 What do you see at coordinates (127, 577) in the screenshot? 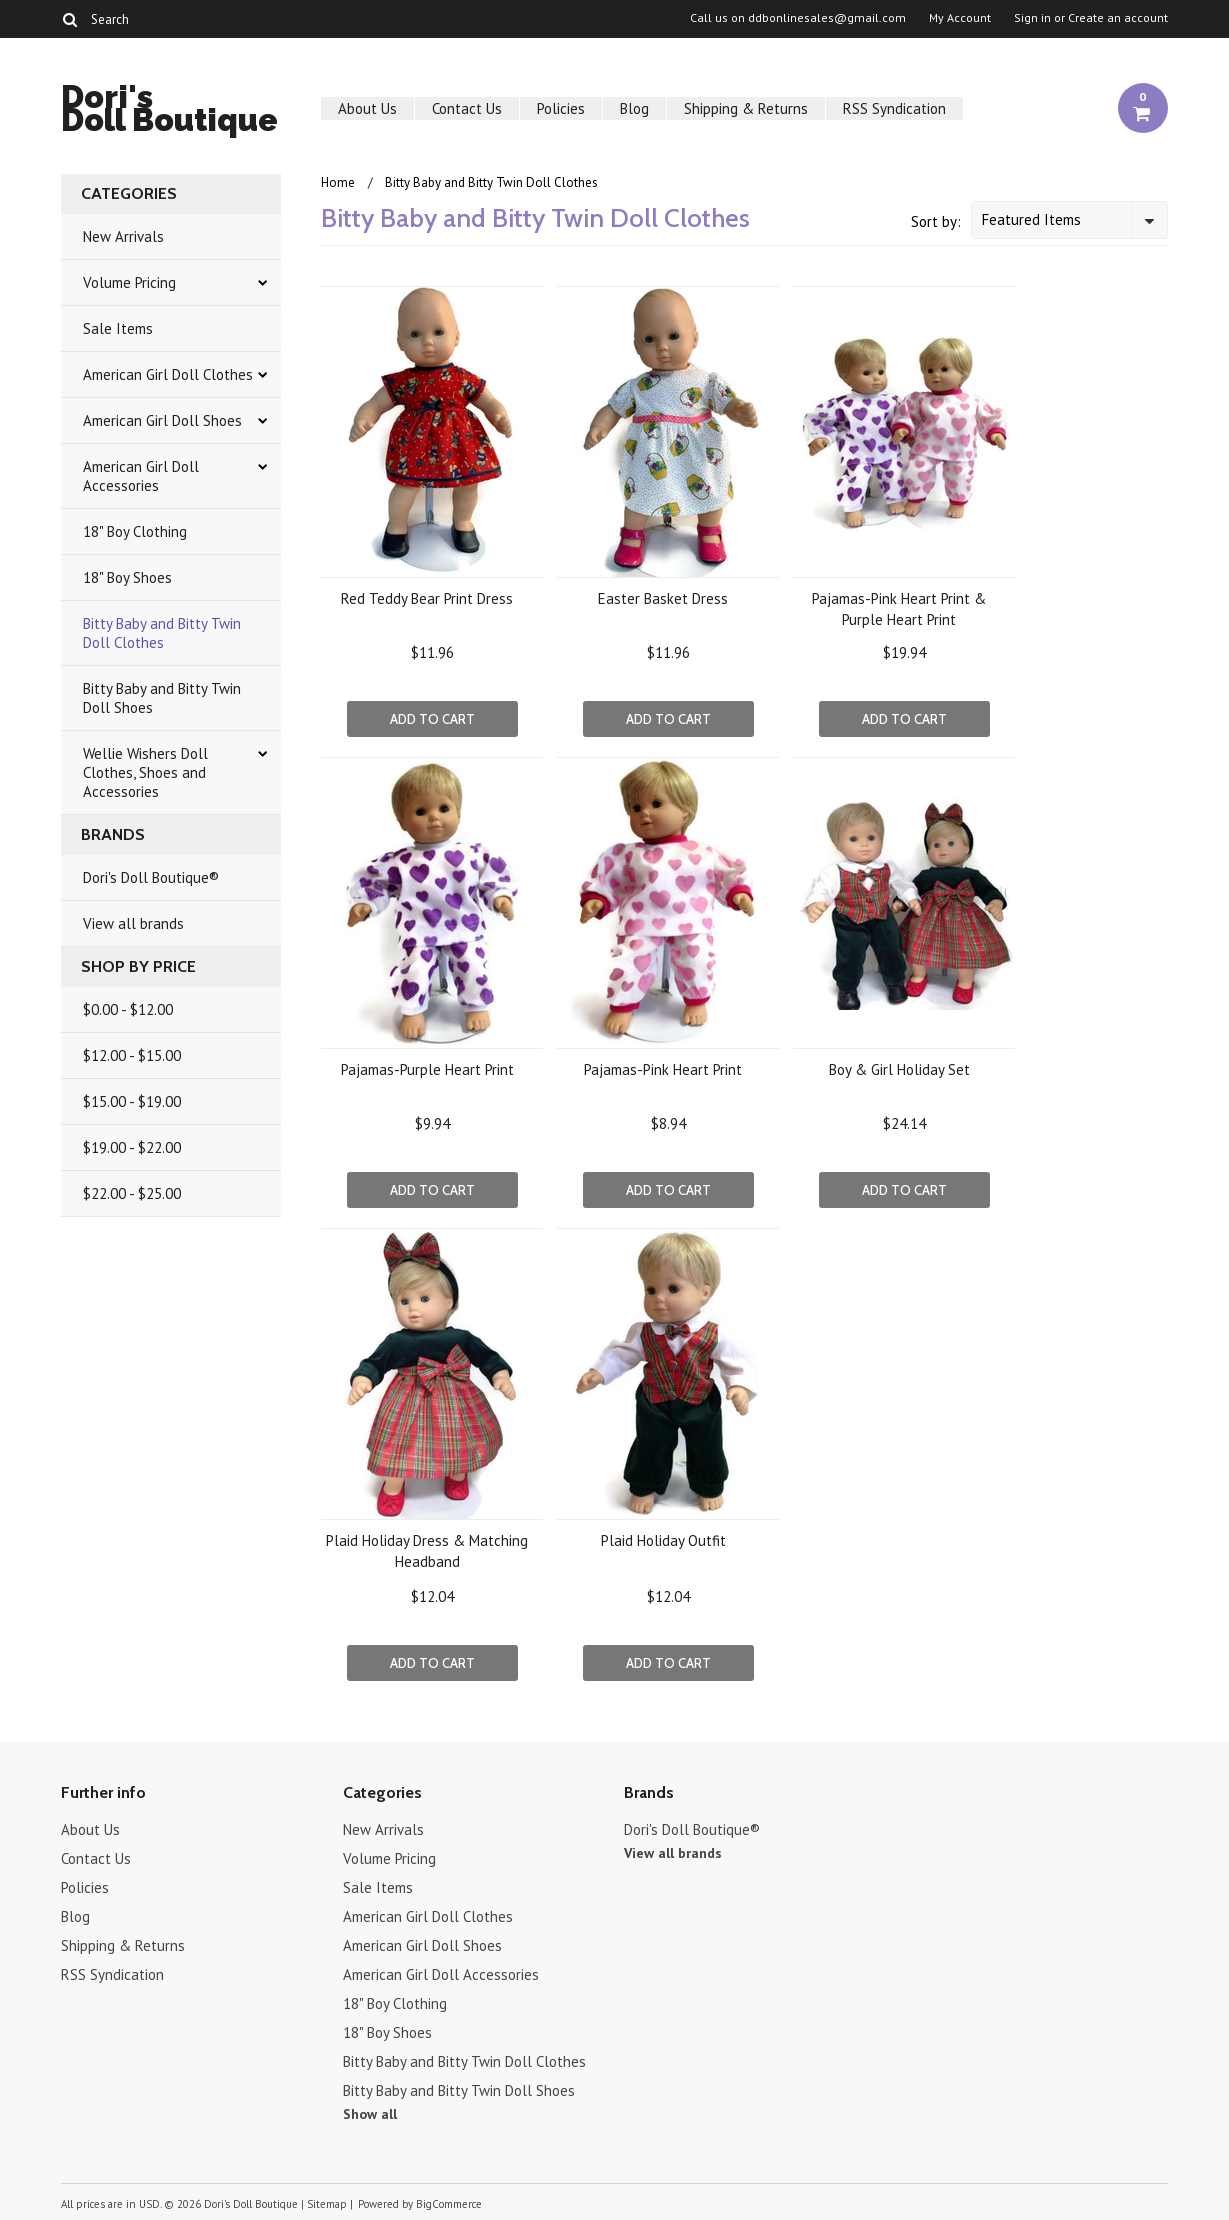
I see `18" Boy Shoes` at bounding box center [127, 577].